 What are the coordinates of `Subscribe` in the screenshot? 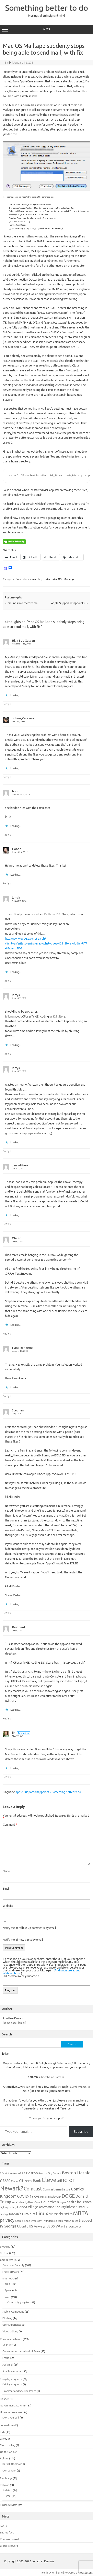 It's located at (81, 2131).